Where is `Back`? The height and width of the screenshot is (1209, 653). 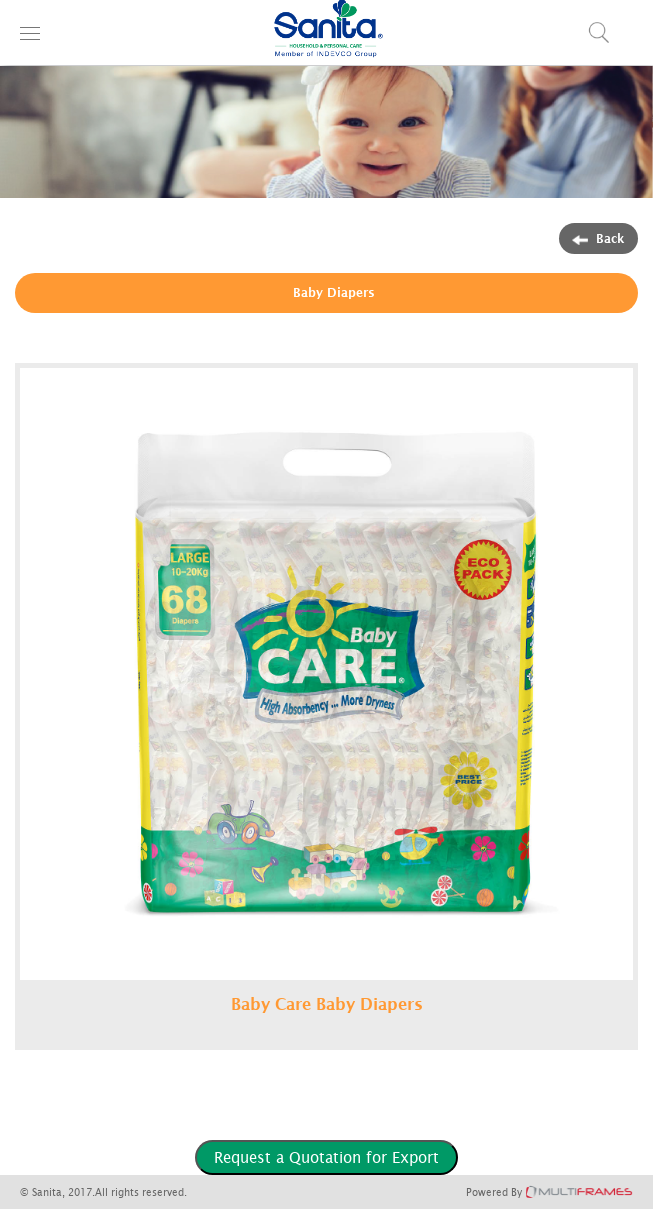
Back is located at coordinates (598, 238).